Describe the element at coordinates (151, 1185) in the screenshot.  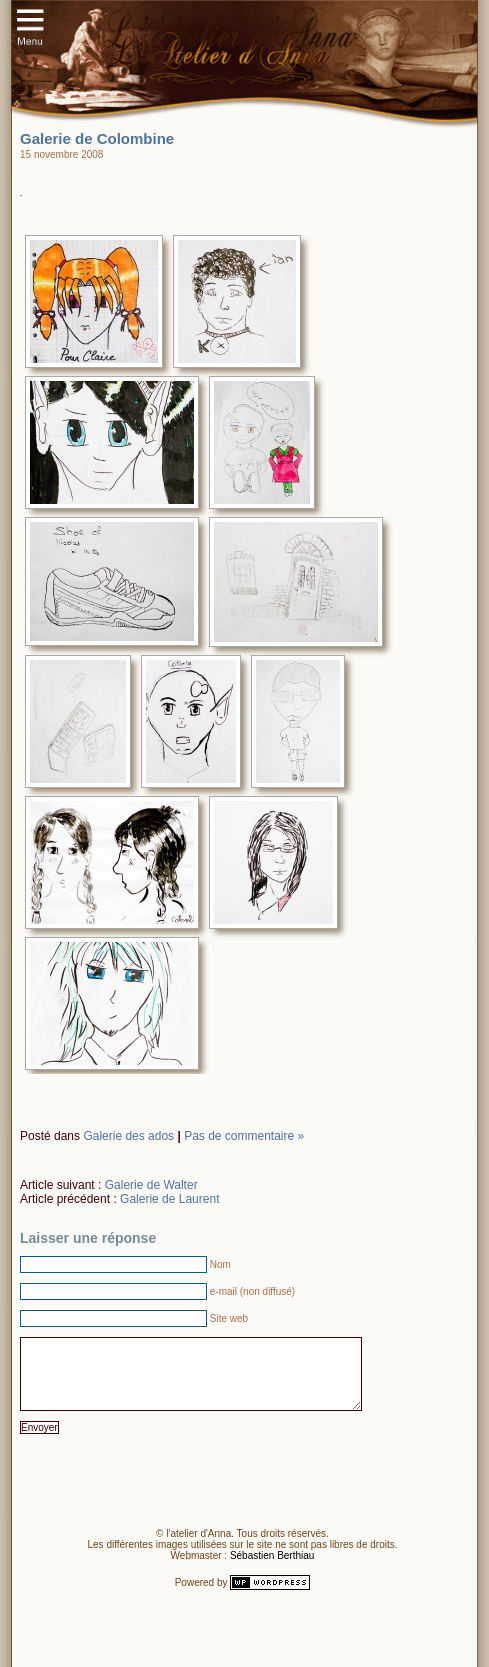
I see `Galerie de Walter` at that location.